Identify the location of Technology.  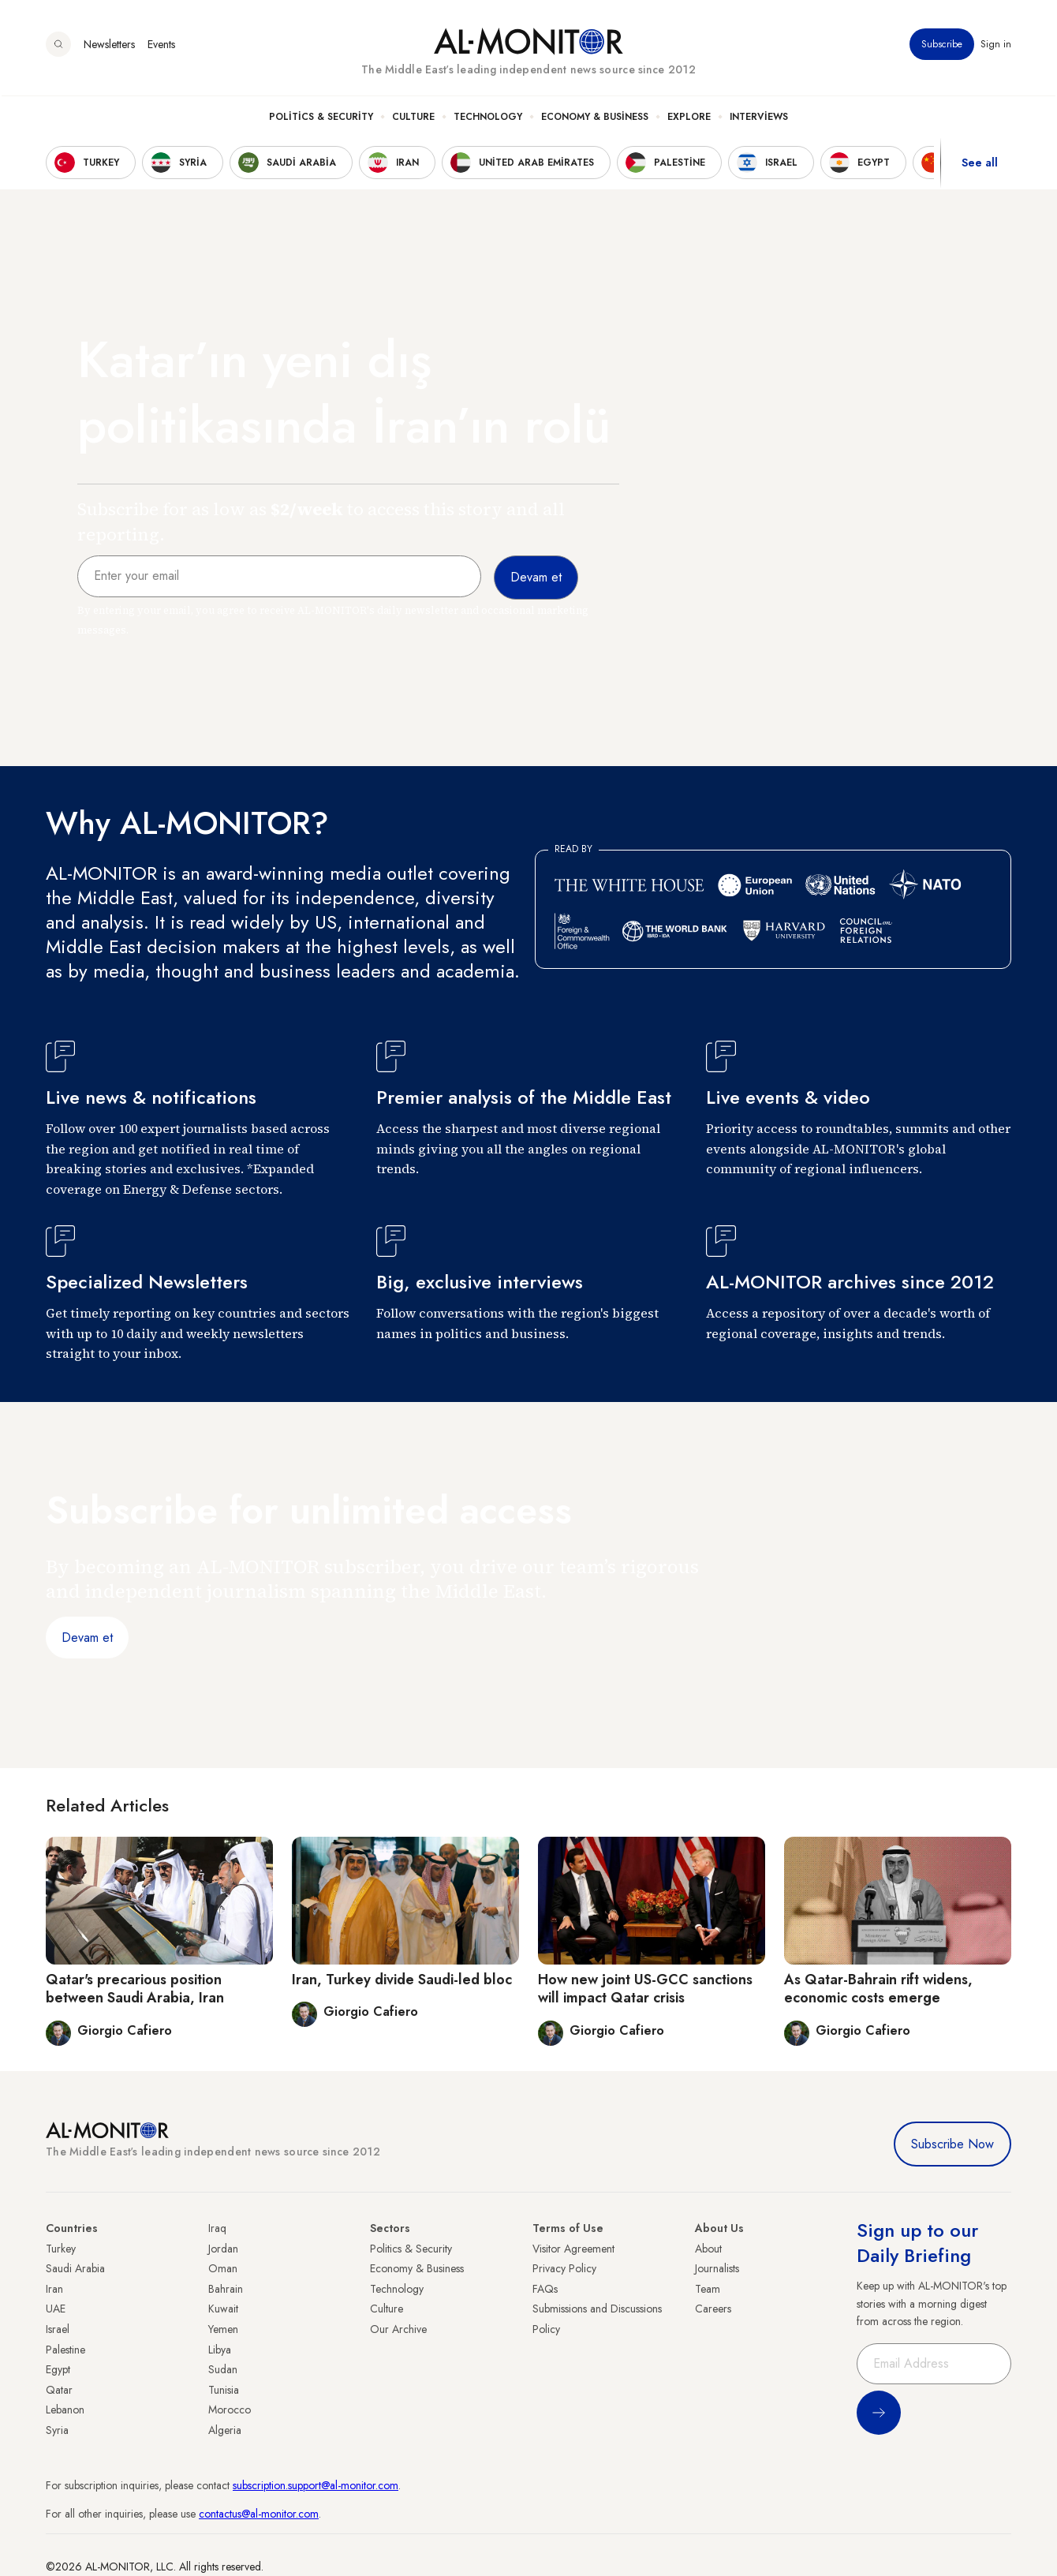
(488, 119).